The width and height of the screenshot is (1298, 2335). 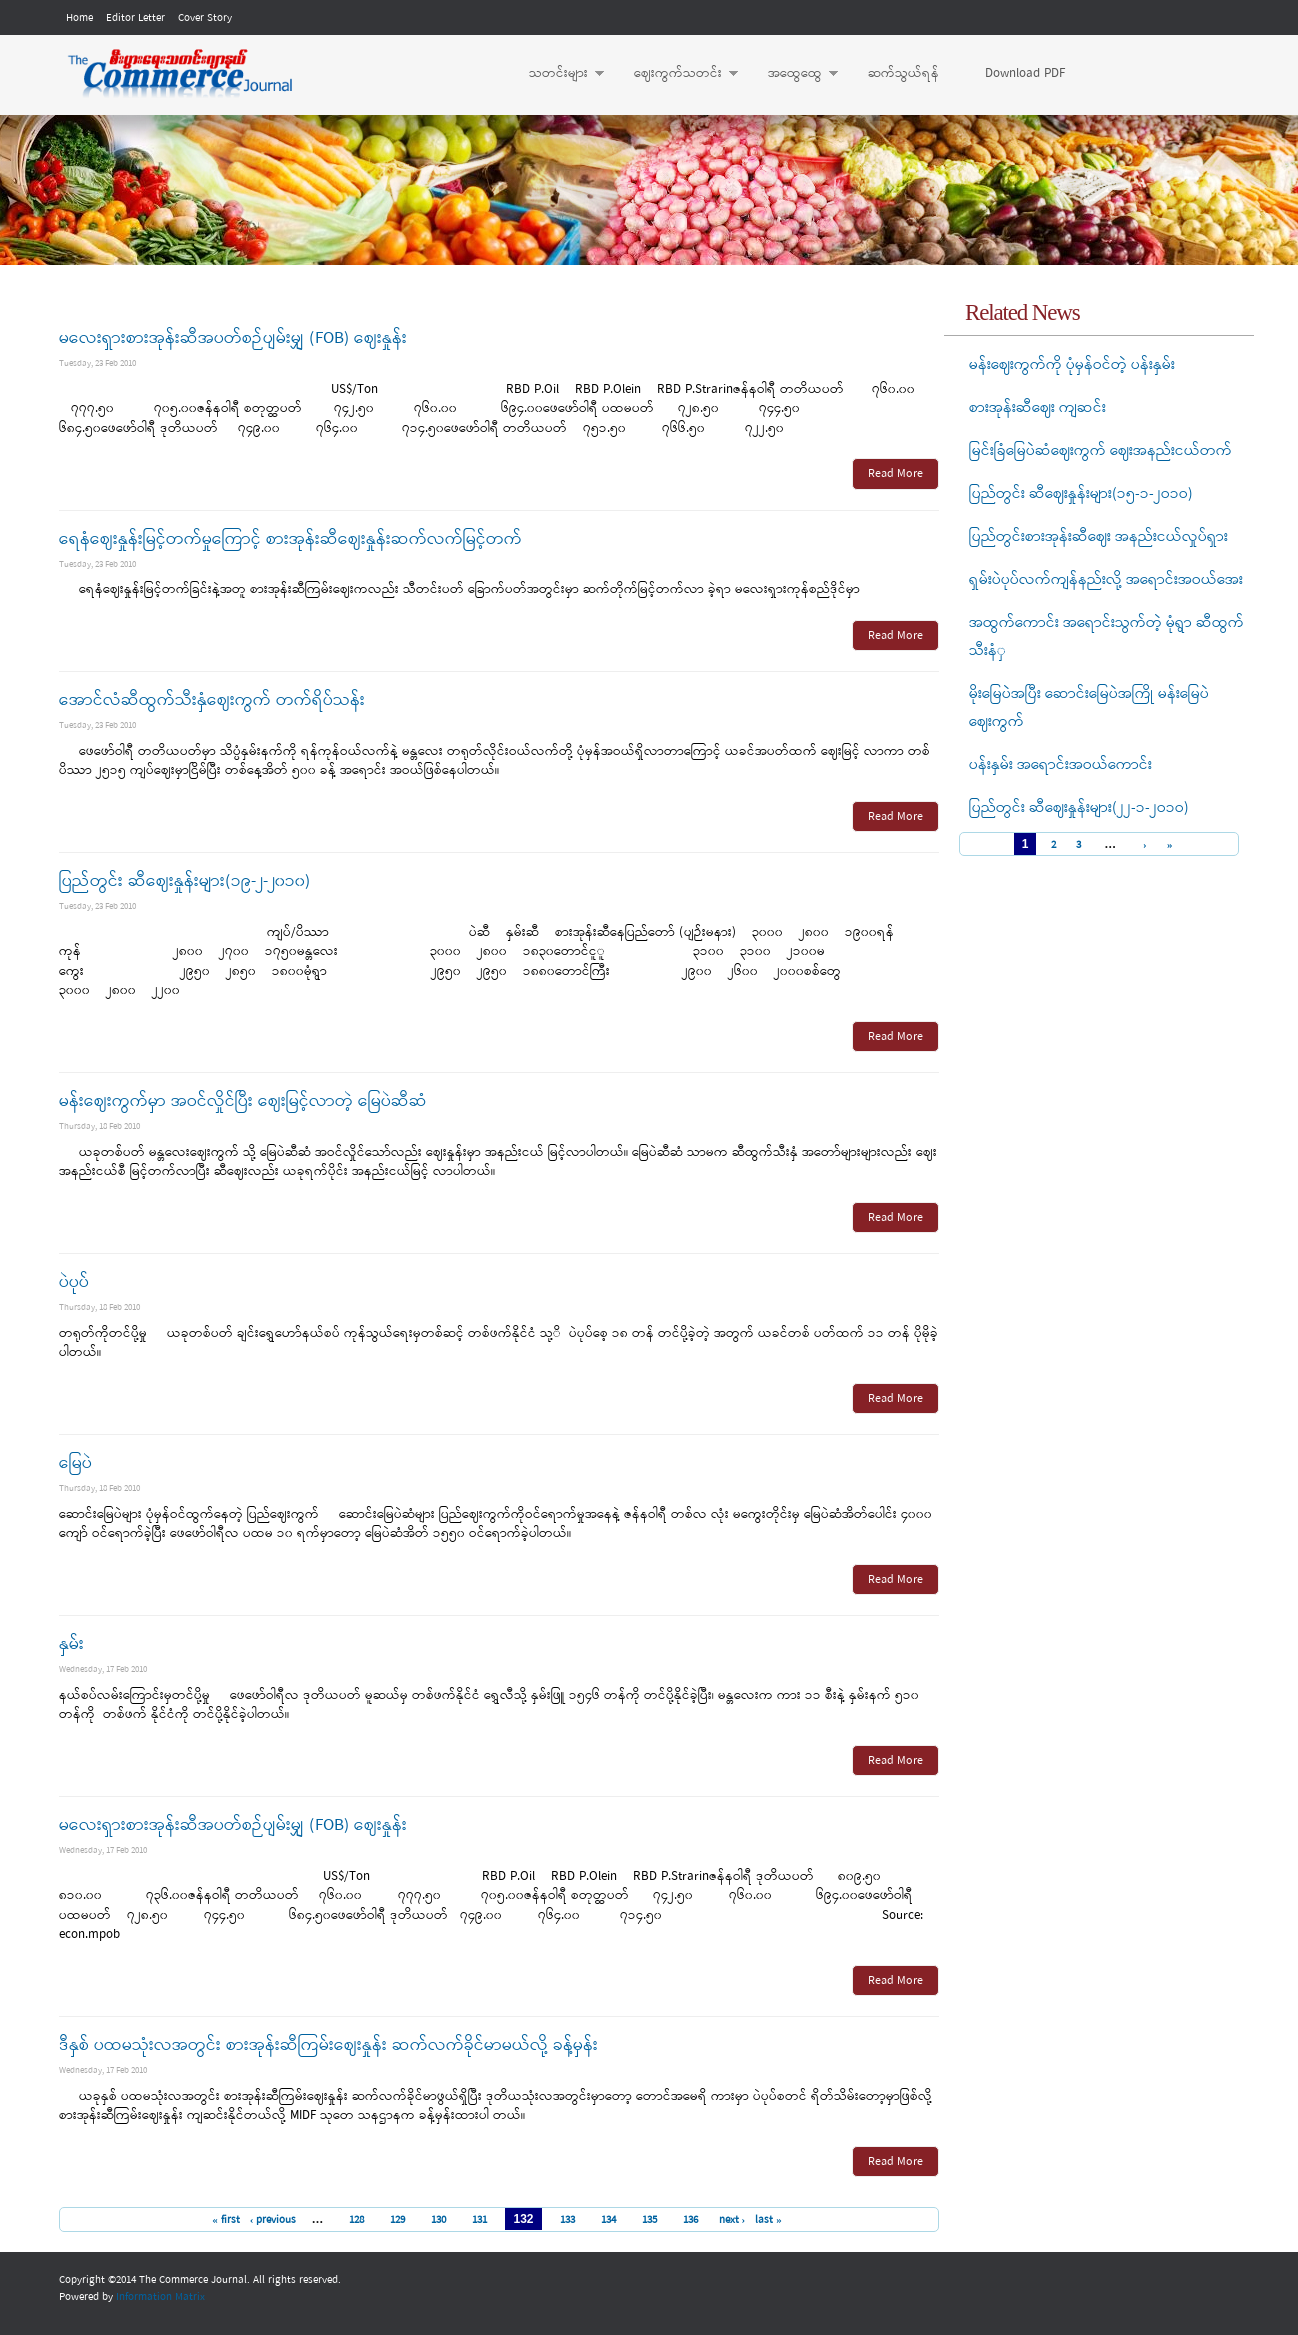 I want to click on ရှမ်းပဲပုပ်လက်ကျန်နည်းလို့ အရောင်းအဝယ်အေး, so click(x=1106, y=580).